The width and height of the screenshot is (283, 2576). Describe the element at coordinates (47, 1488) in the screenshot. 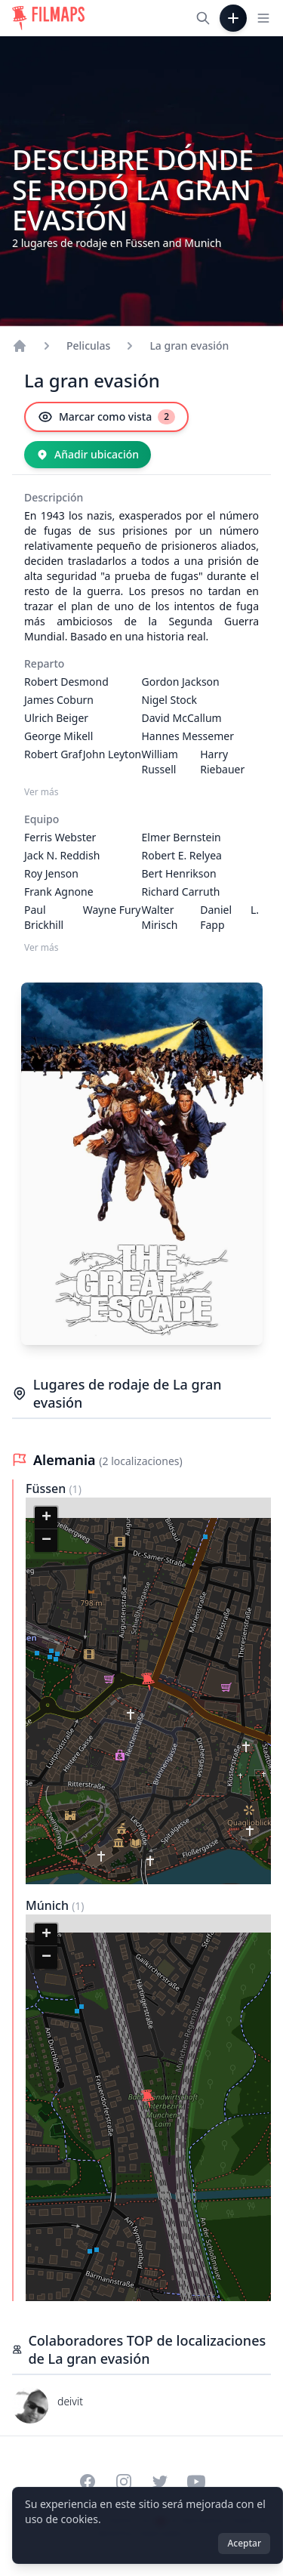

I see `Füssen` at that location.